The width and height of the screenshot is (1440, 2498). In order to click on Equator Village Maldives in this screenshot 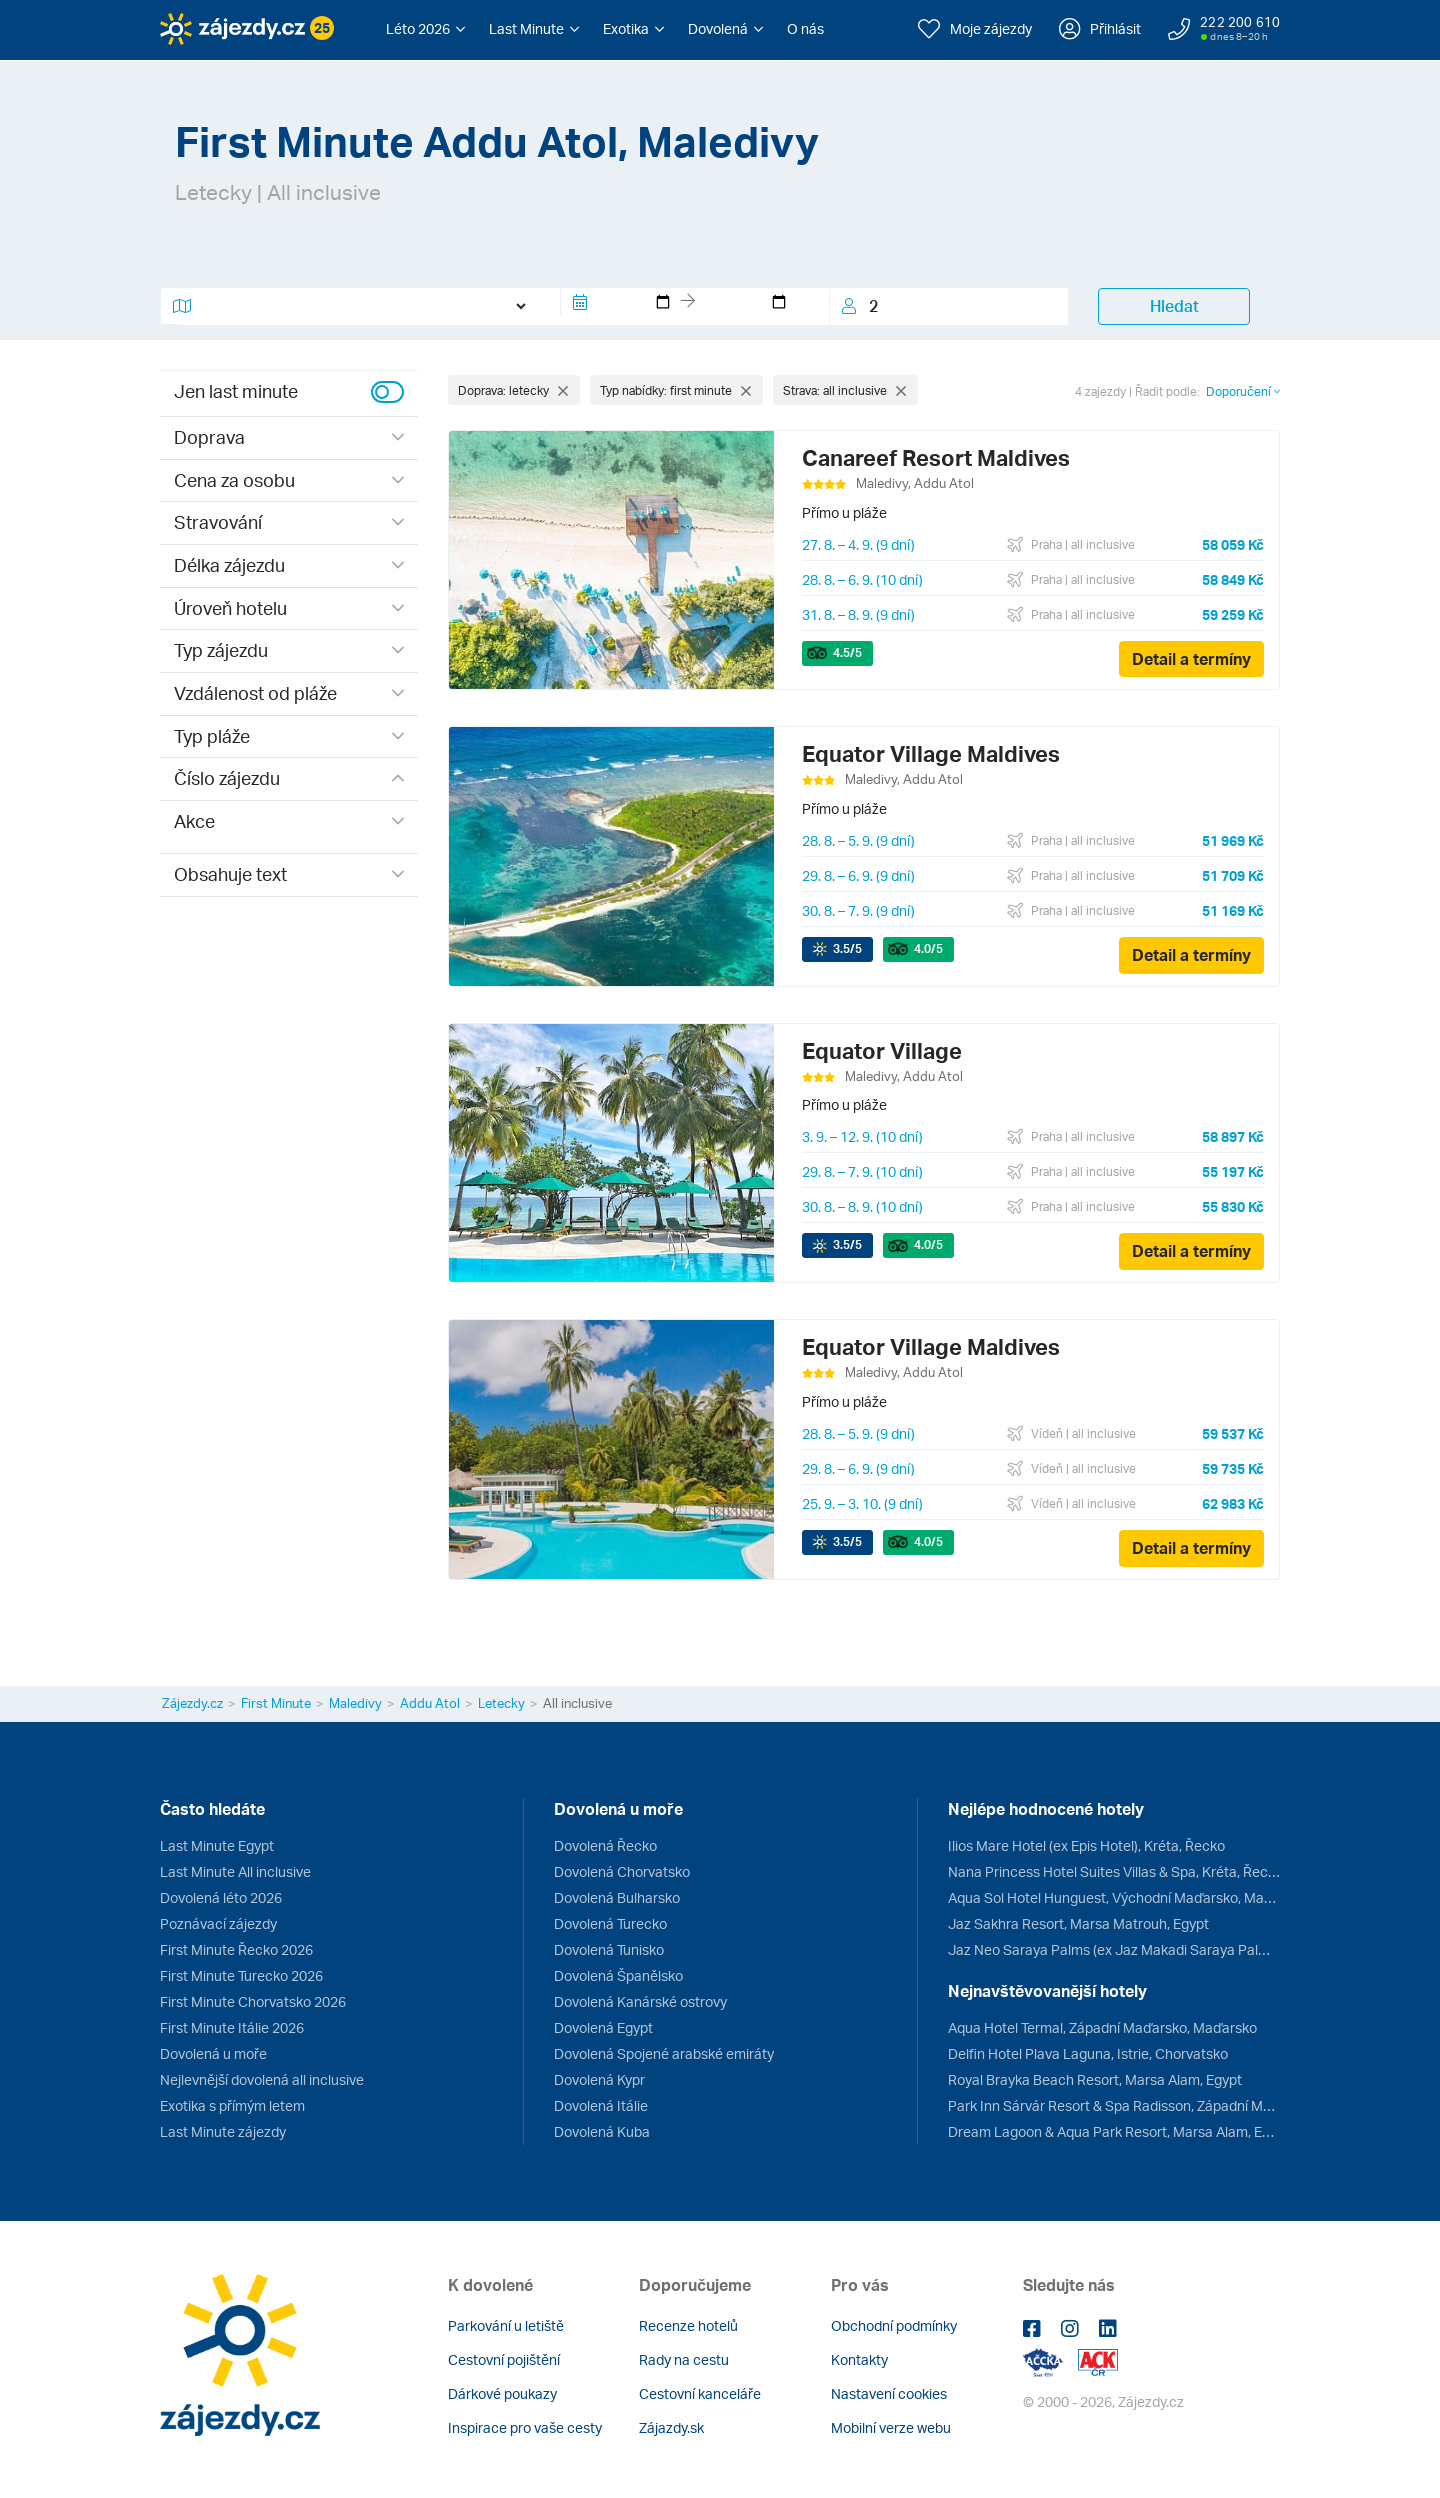, I will do `click(931, 753)`.